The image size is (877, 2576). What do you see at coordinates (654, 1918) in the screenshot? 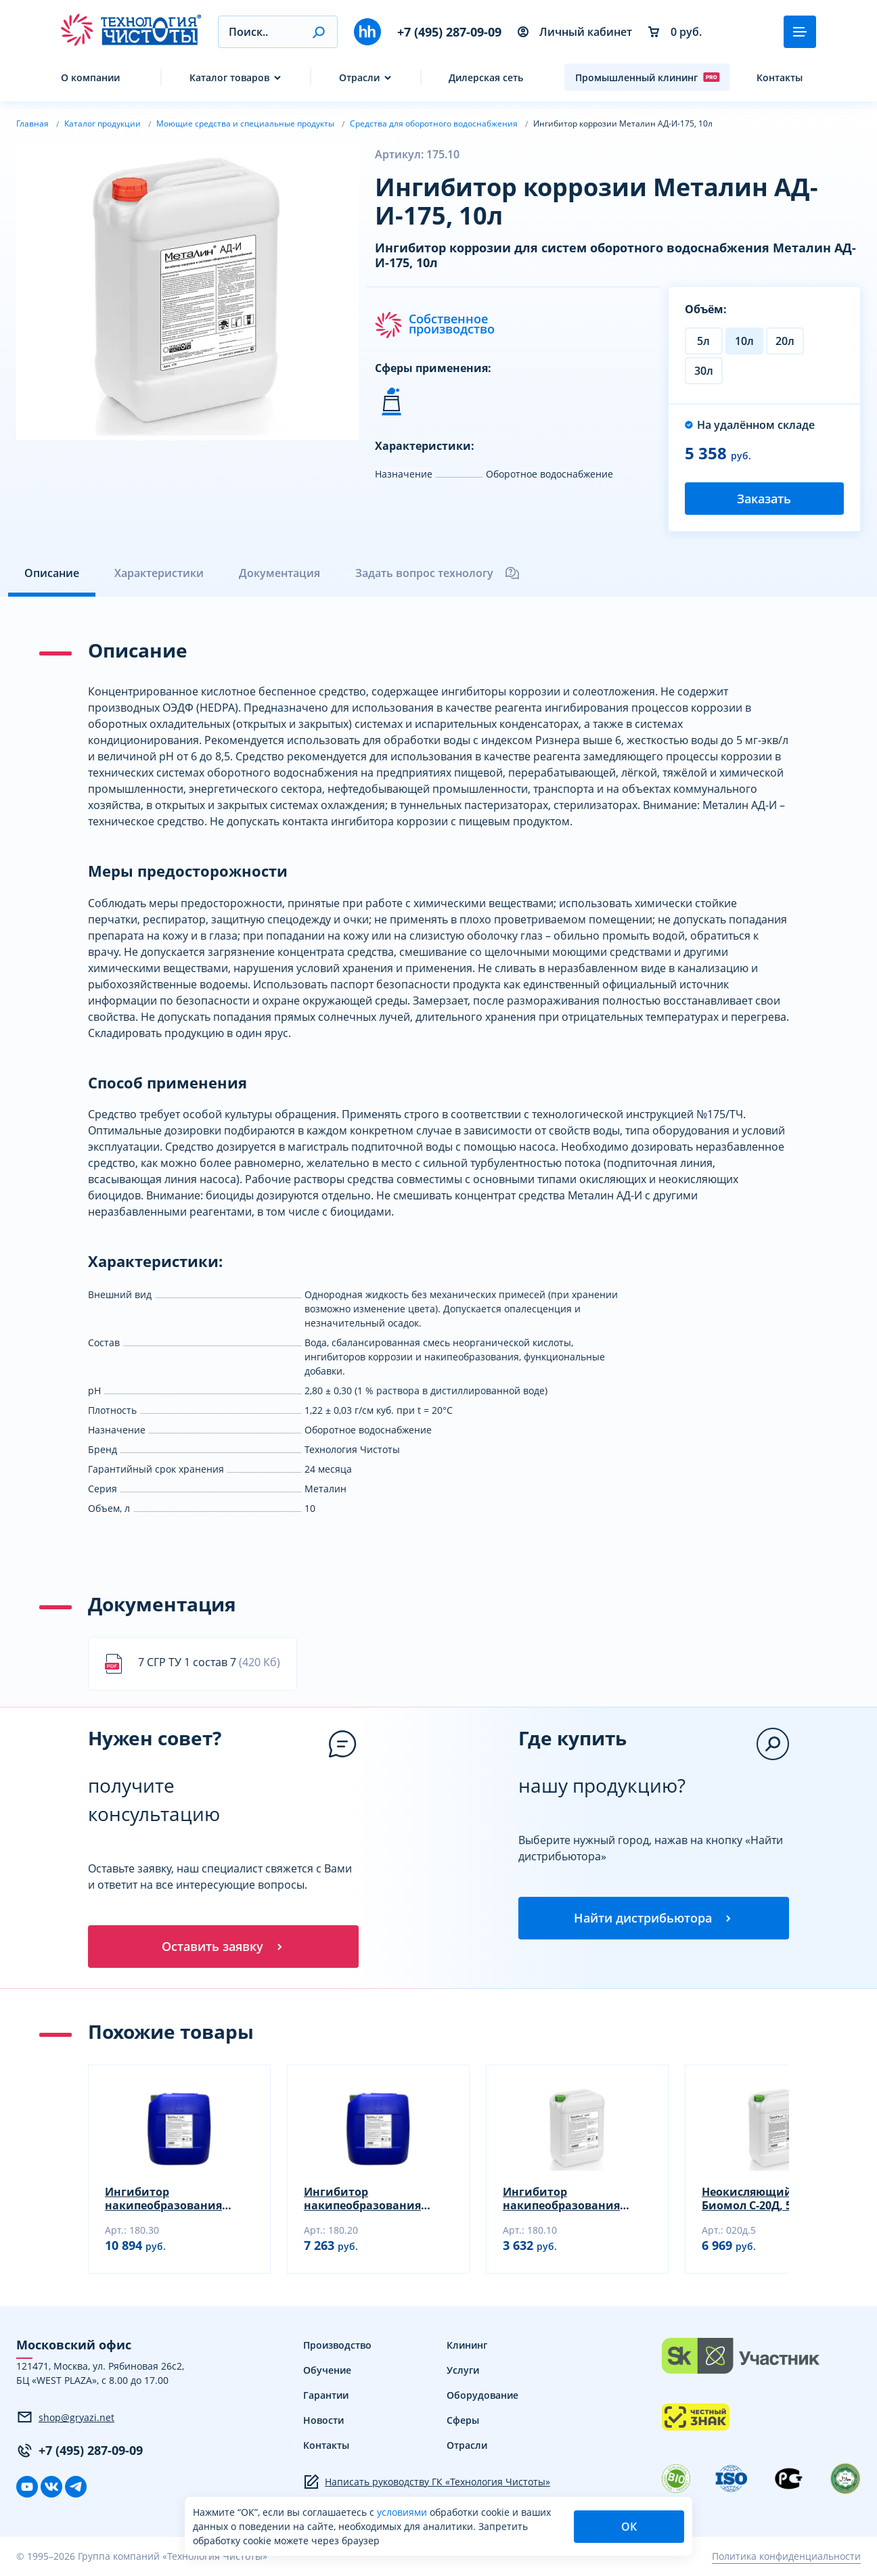
I see `Найти дистрибьютора` at bounding box center [654, 1918].